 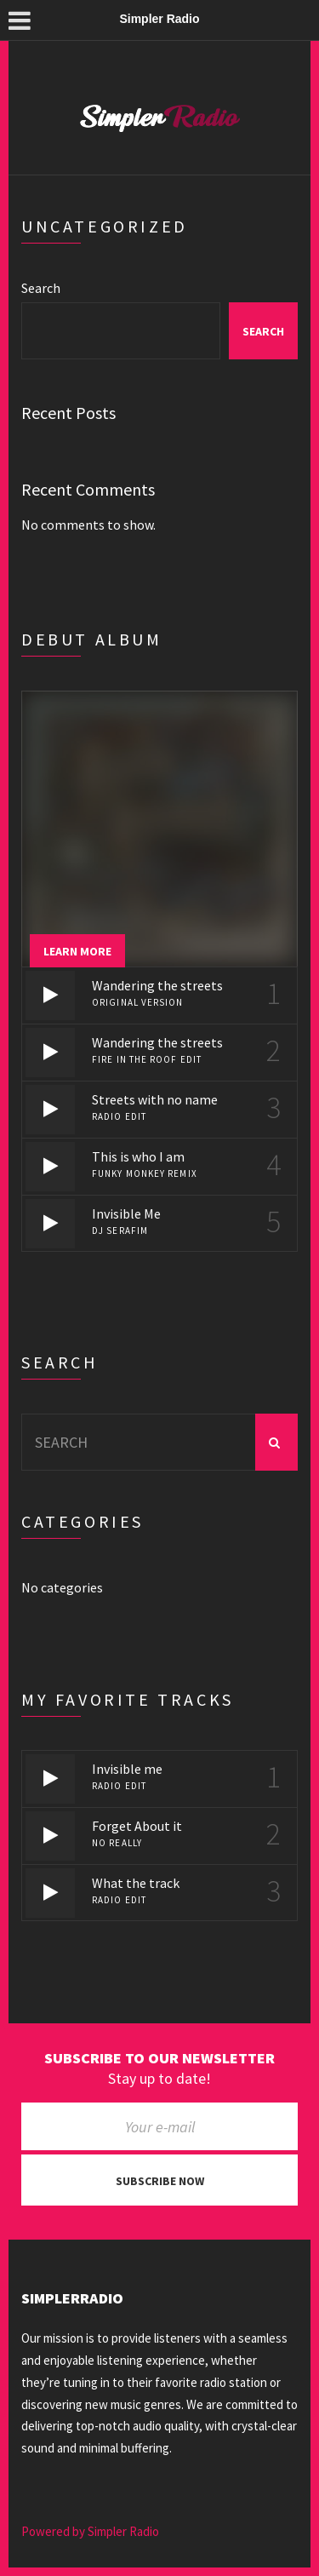 I want to click on Learn more, so click(x=77, y=951).